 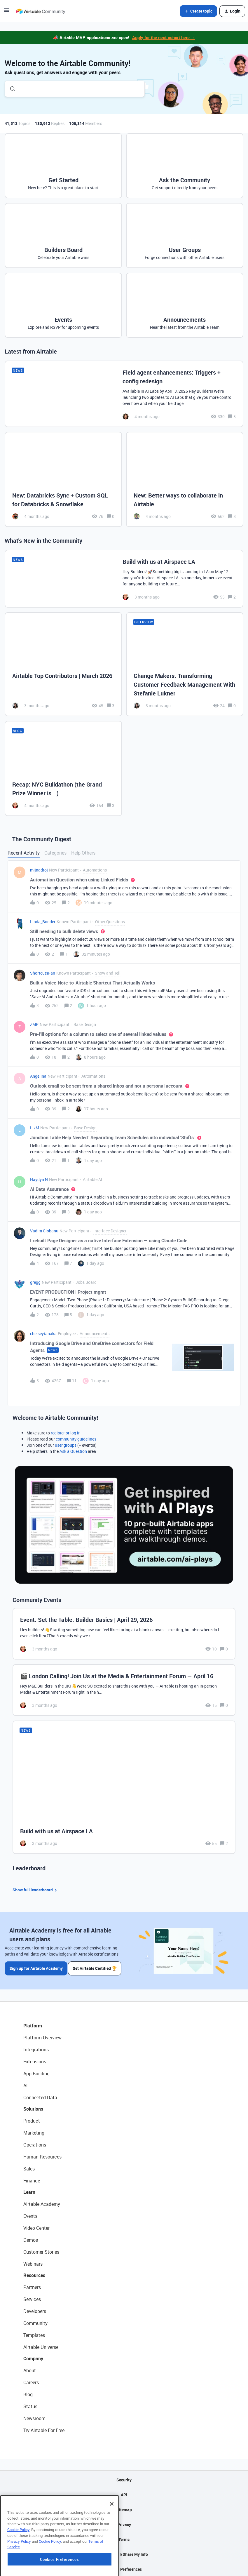 I want to click on register or log in, so click(x=66, y=1433).